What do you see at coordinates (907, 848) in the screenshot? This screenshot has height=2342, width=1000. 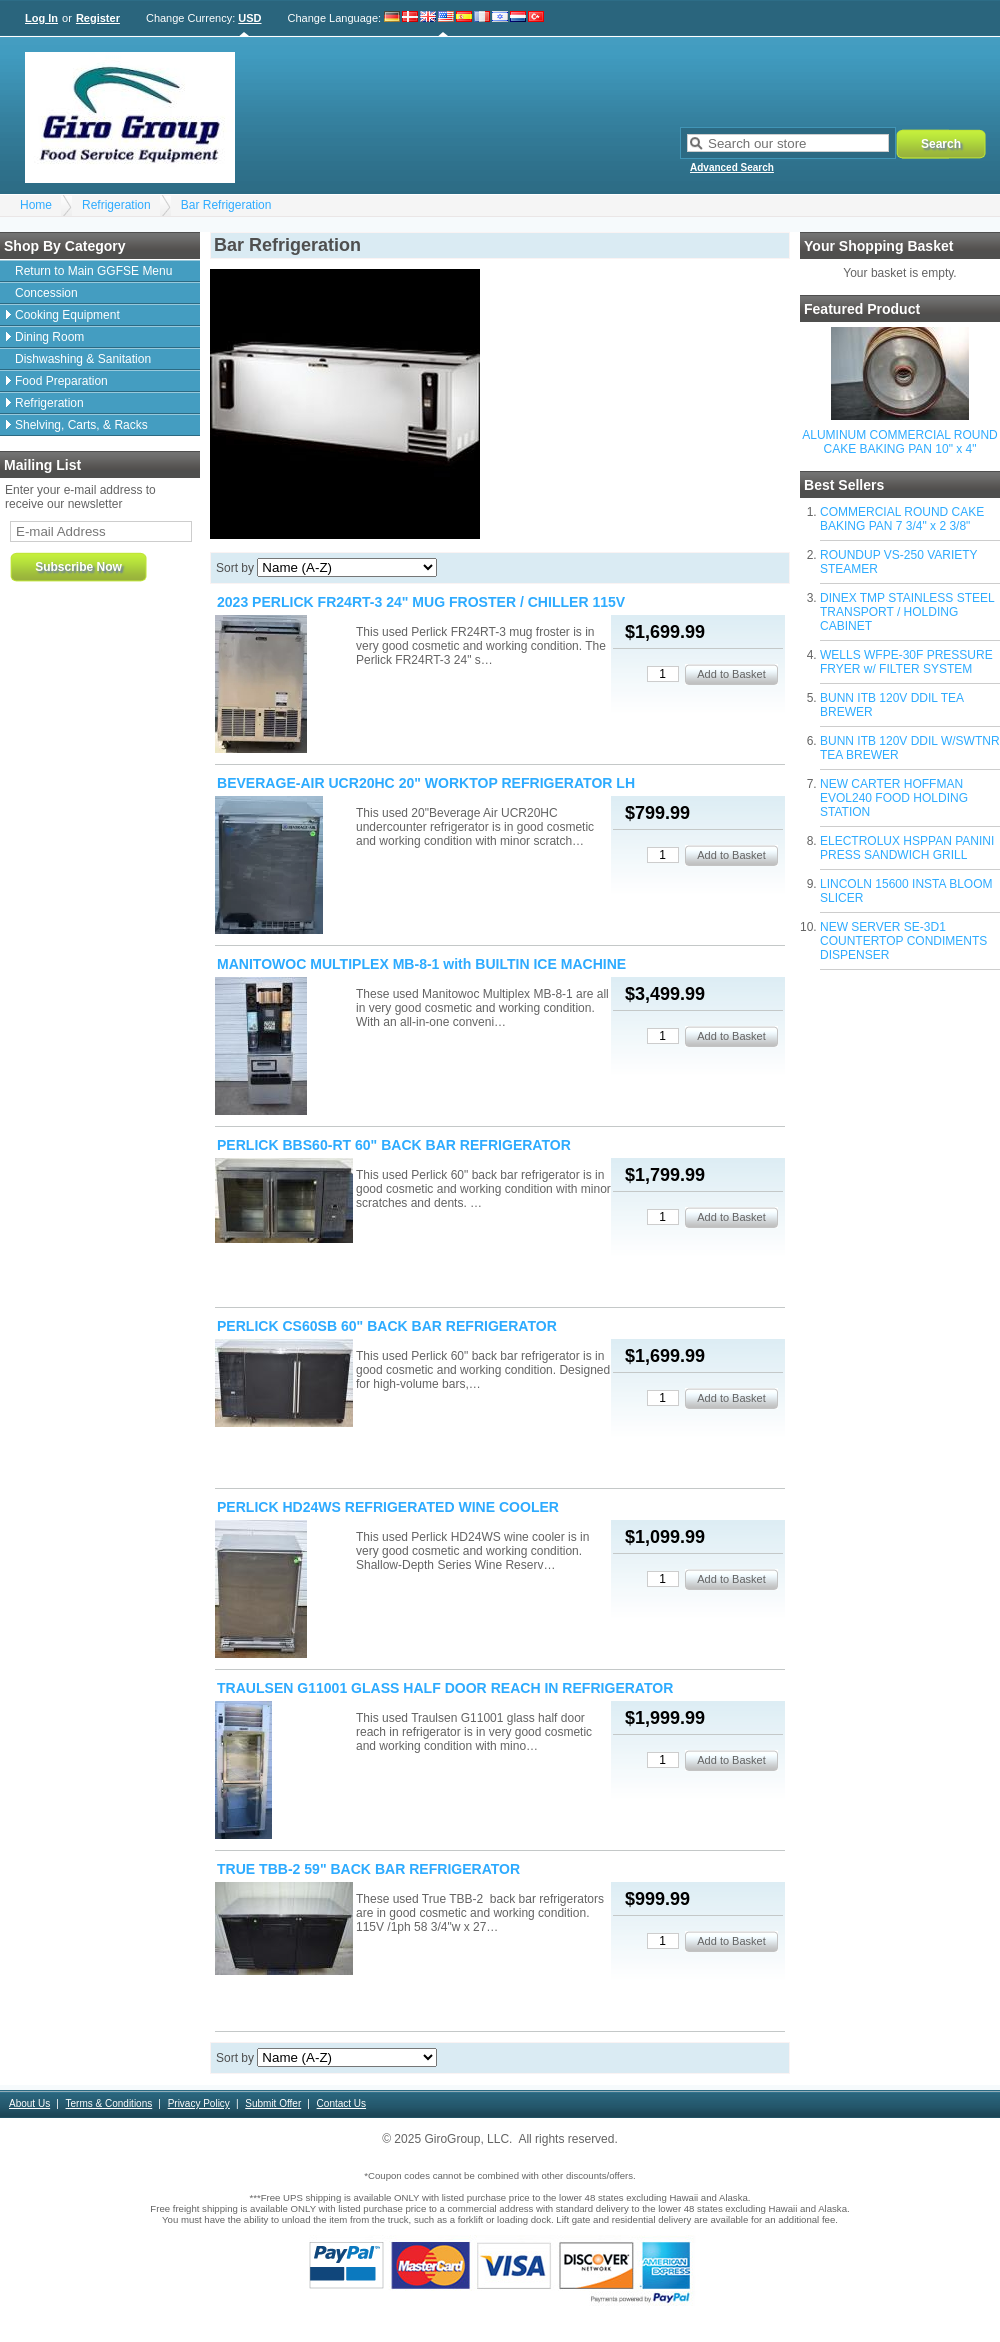 I see `ELECTROLUX HSPPAN PANINI PRESS SANDWICH GRILL` at bounding box center [907, 848].